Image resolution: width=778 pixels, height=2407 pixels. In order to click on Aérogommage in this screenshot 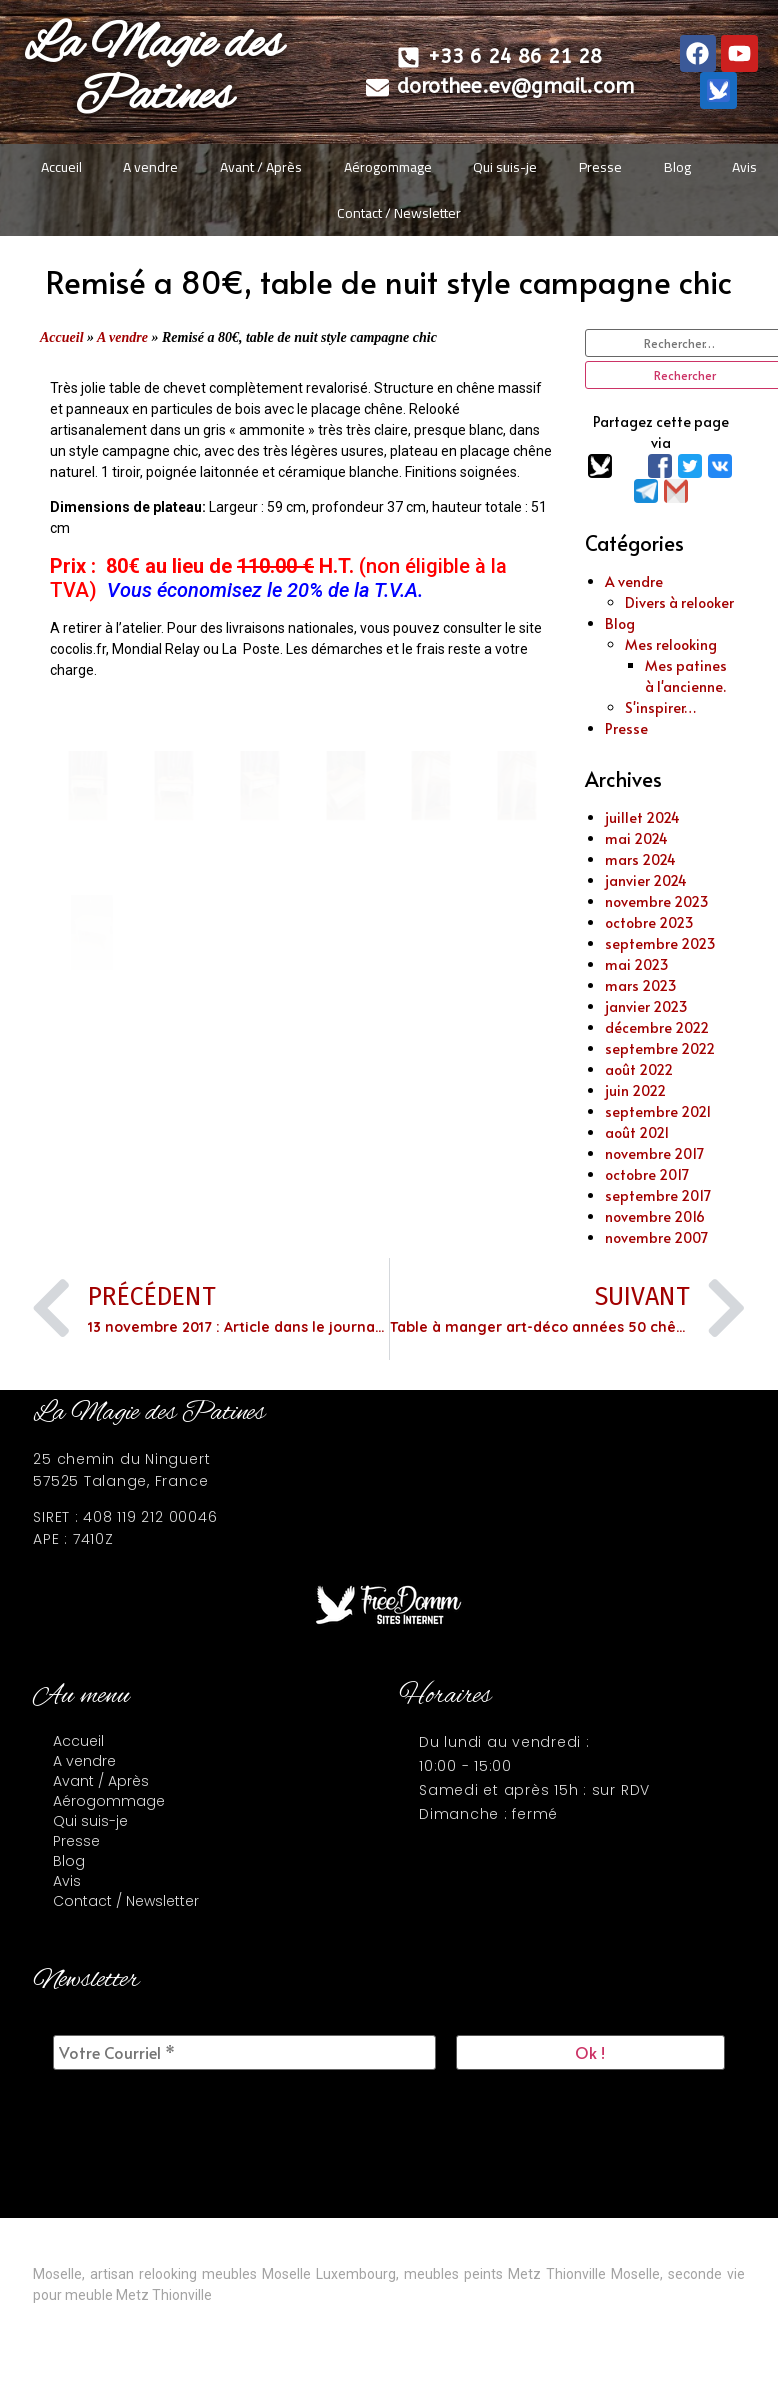, I will do `click(388, 167)`.